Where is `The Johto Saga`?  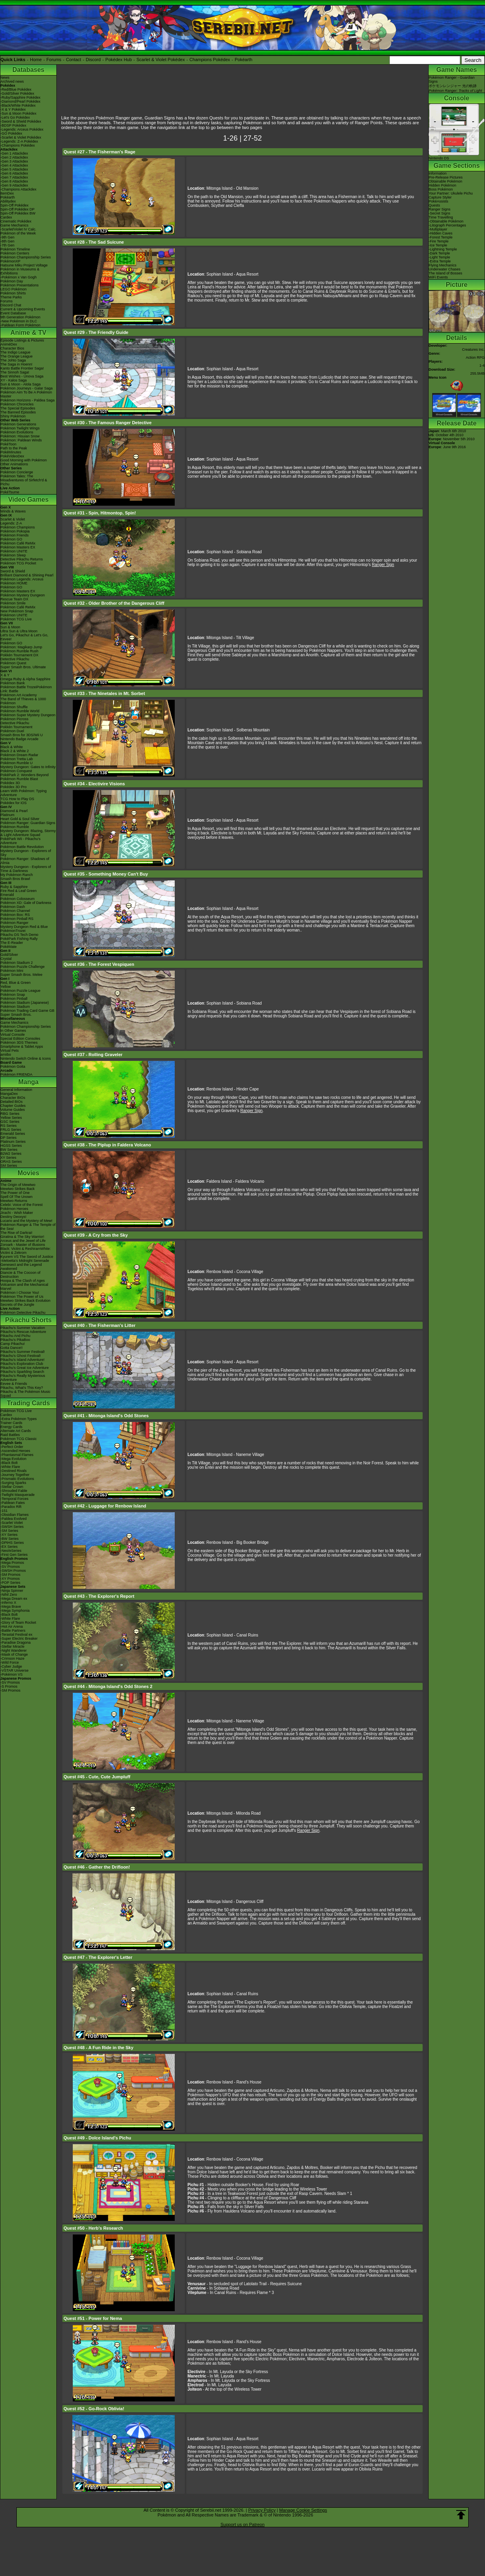
The Johto Saga is located at coordinates (13, 360).